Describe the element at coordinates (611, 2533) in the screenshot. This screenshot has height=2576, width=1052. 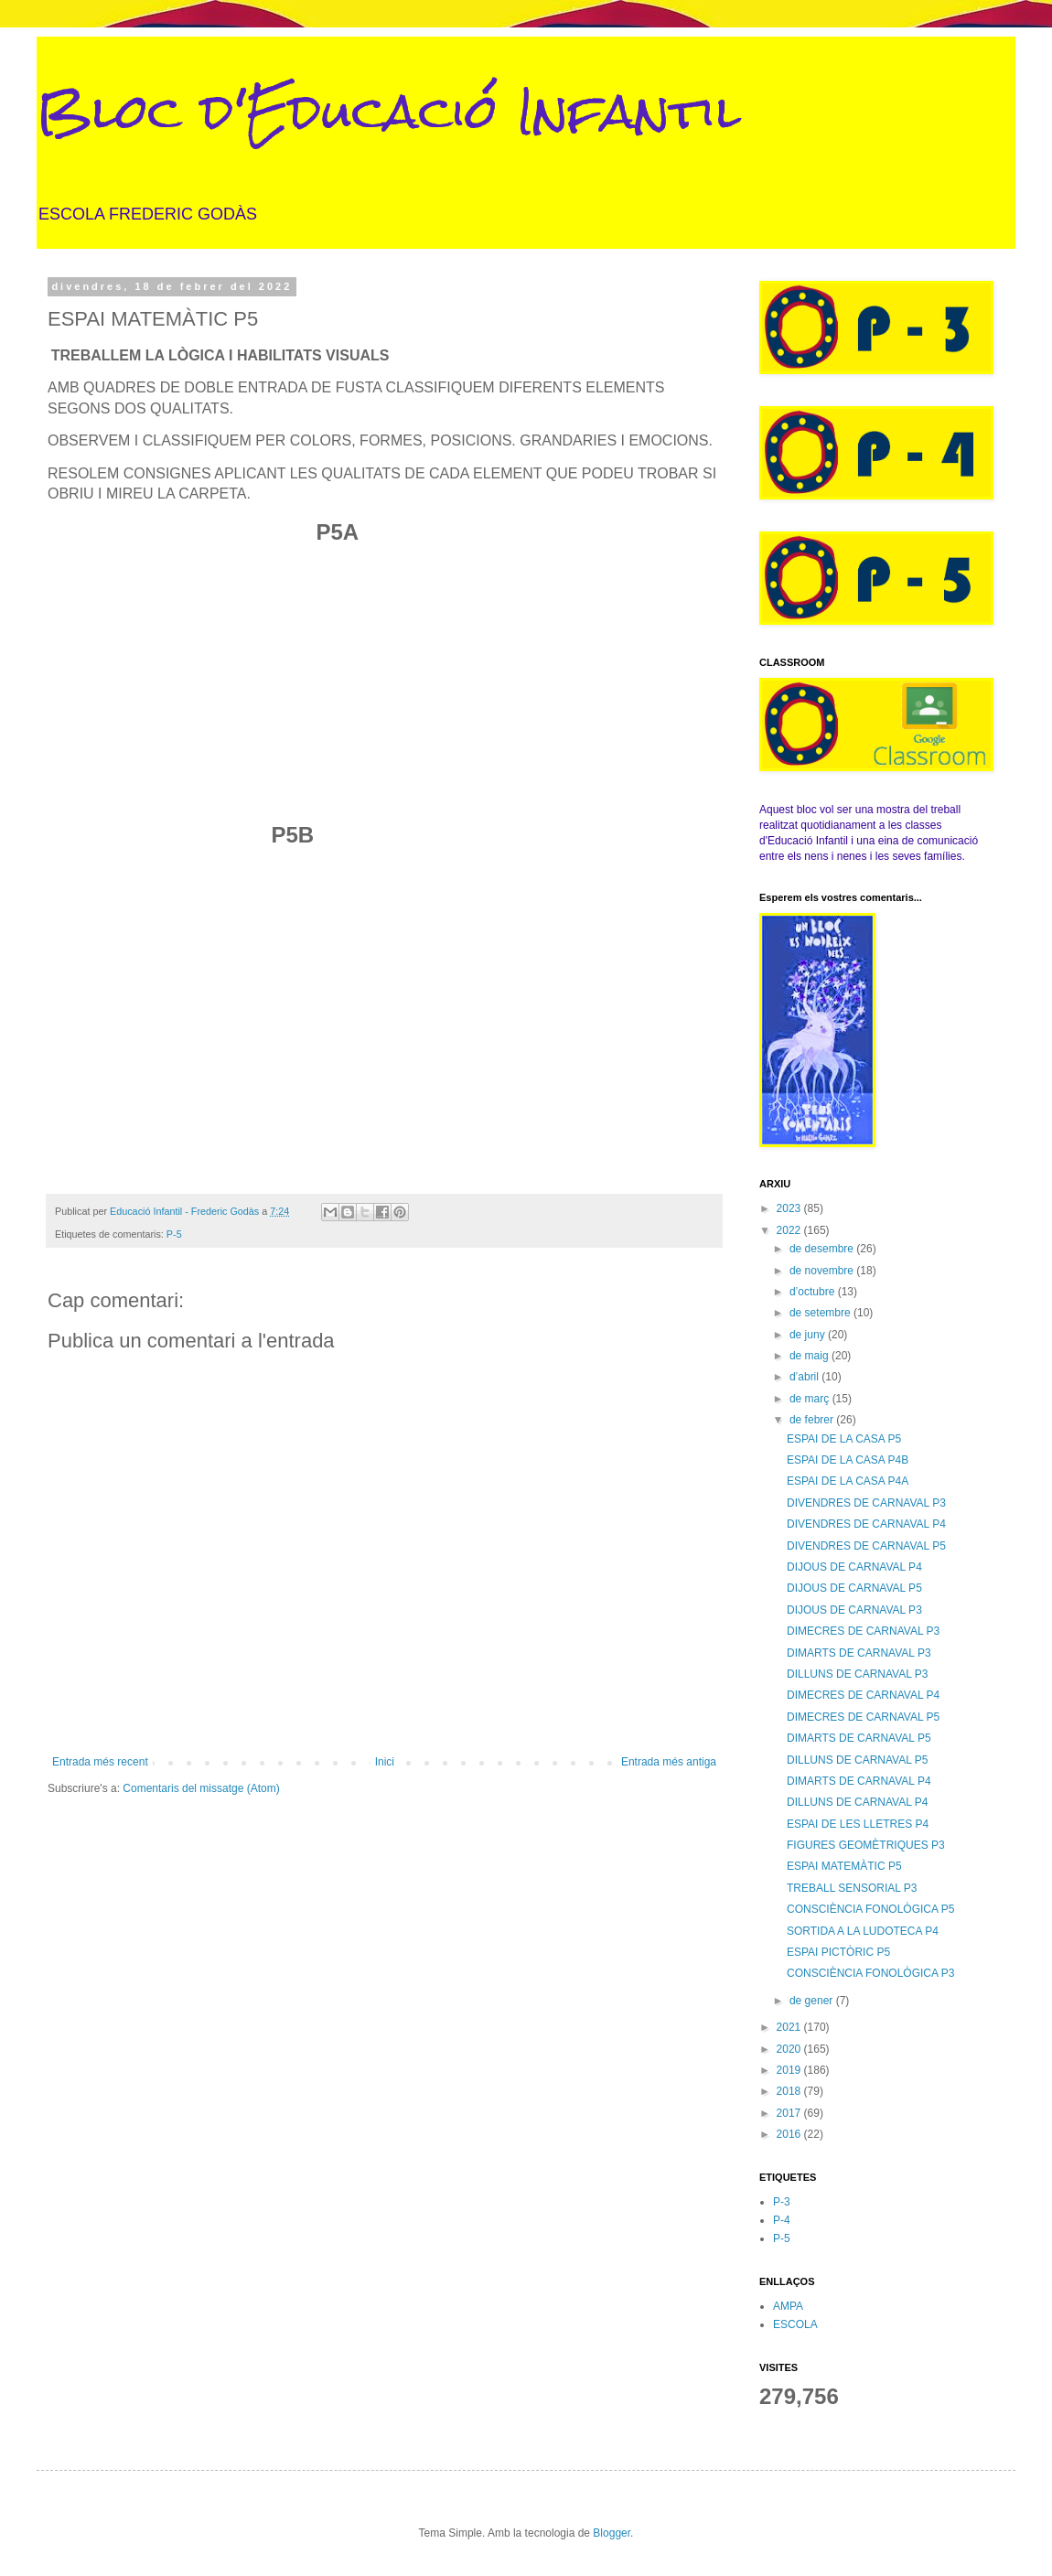
I see `Blogger` at that location.